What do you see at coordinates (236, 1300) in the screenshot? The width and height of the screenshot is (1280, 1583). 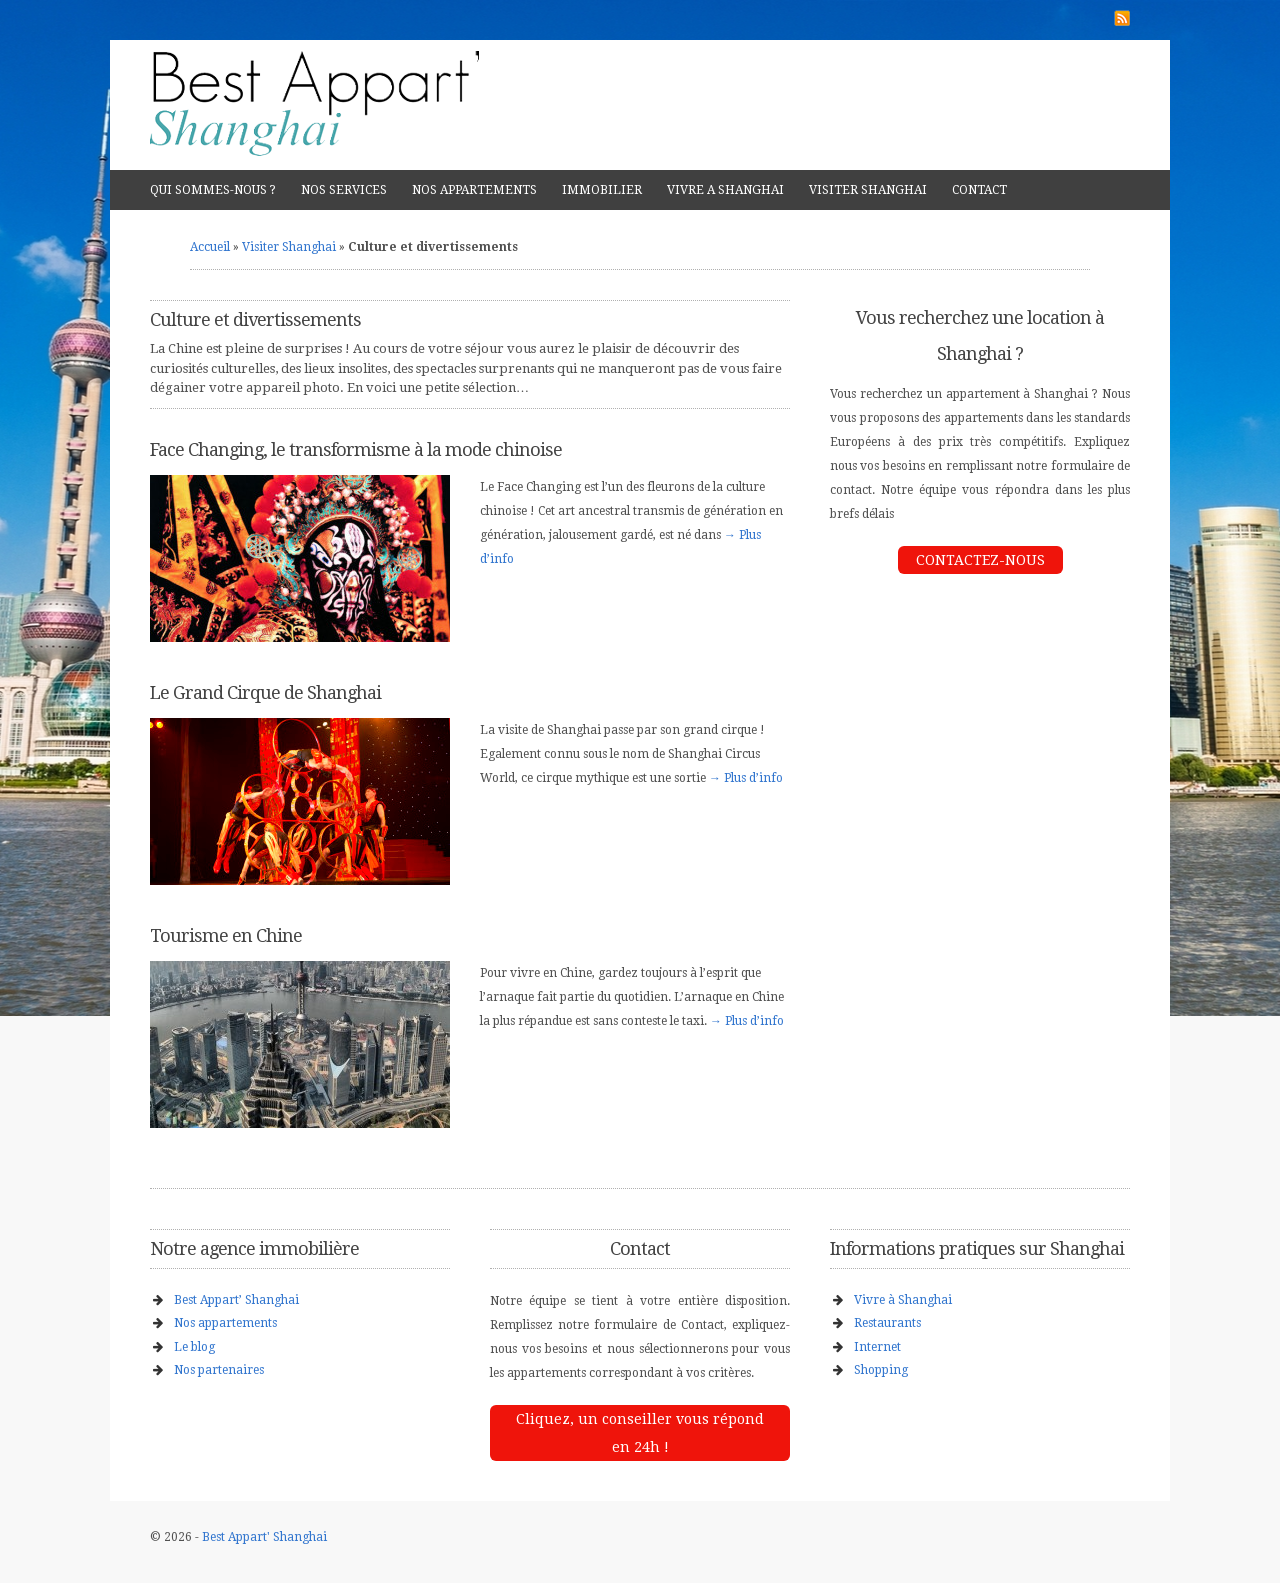 I see `Best Appart’ Shanghai` at bounding box center [236, 1300].